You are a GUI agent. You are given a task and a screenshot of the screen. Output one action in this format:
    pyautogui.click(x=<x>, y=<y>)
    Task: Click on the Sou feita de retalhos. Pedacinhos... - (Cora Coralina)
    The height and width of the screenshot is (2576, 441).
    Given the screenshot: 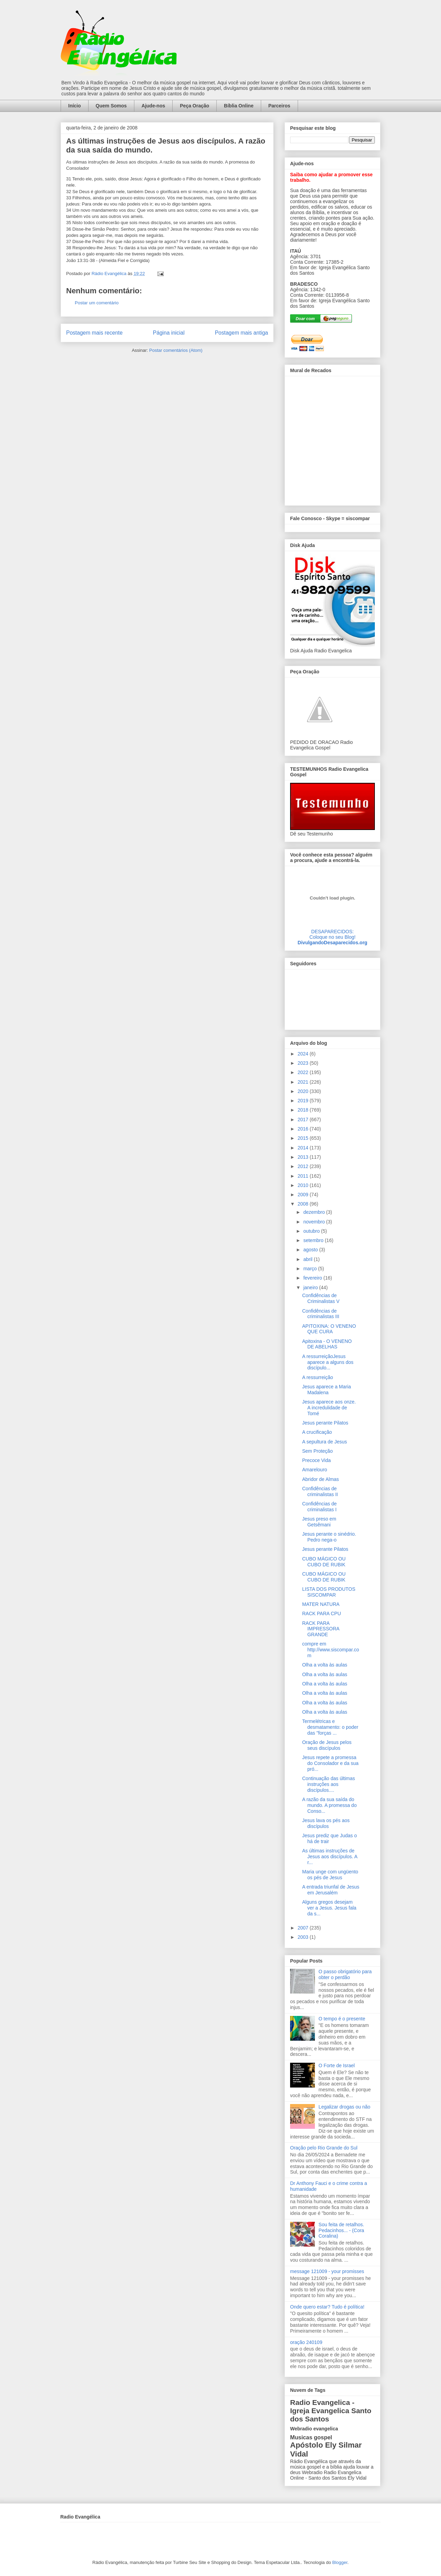 What is the action you would take?
    pyautogui.click(x=341, y=2230)
    